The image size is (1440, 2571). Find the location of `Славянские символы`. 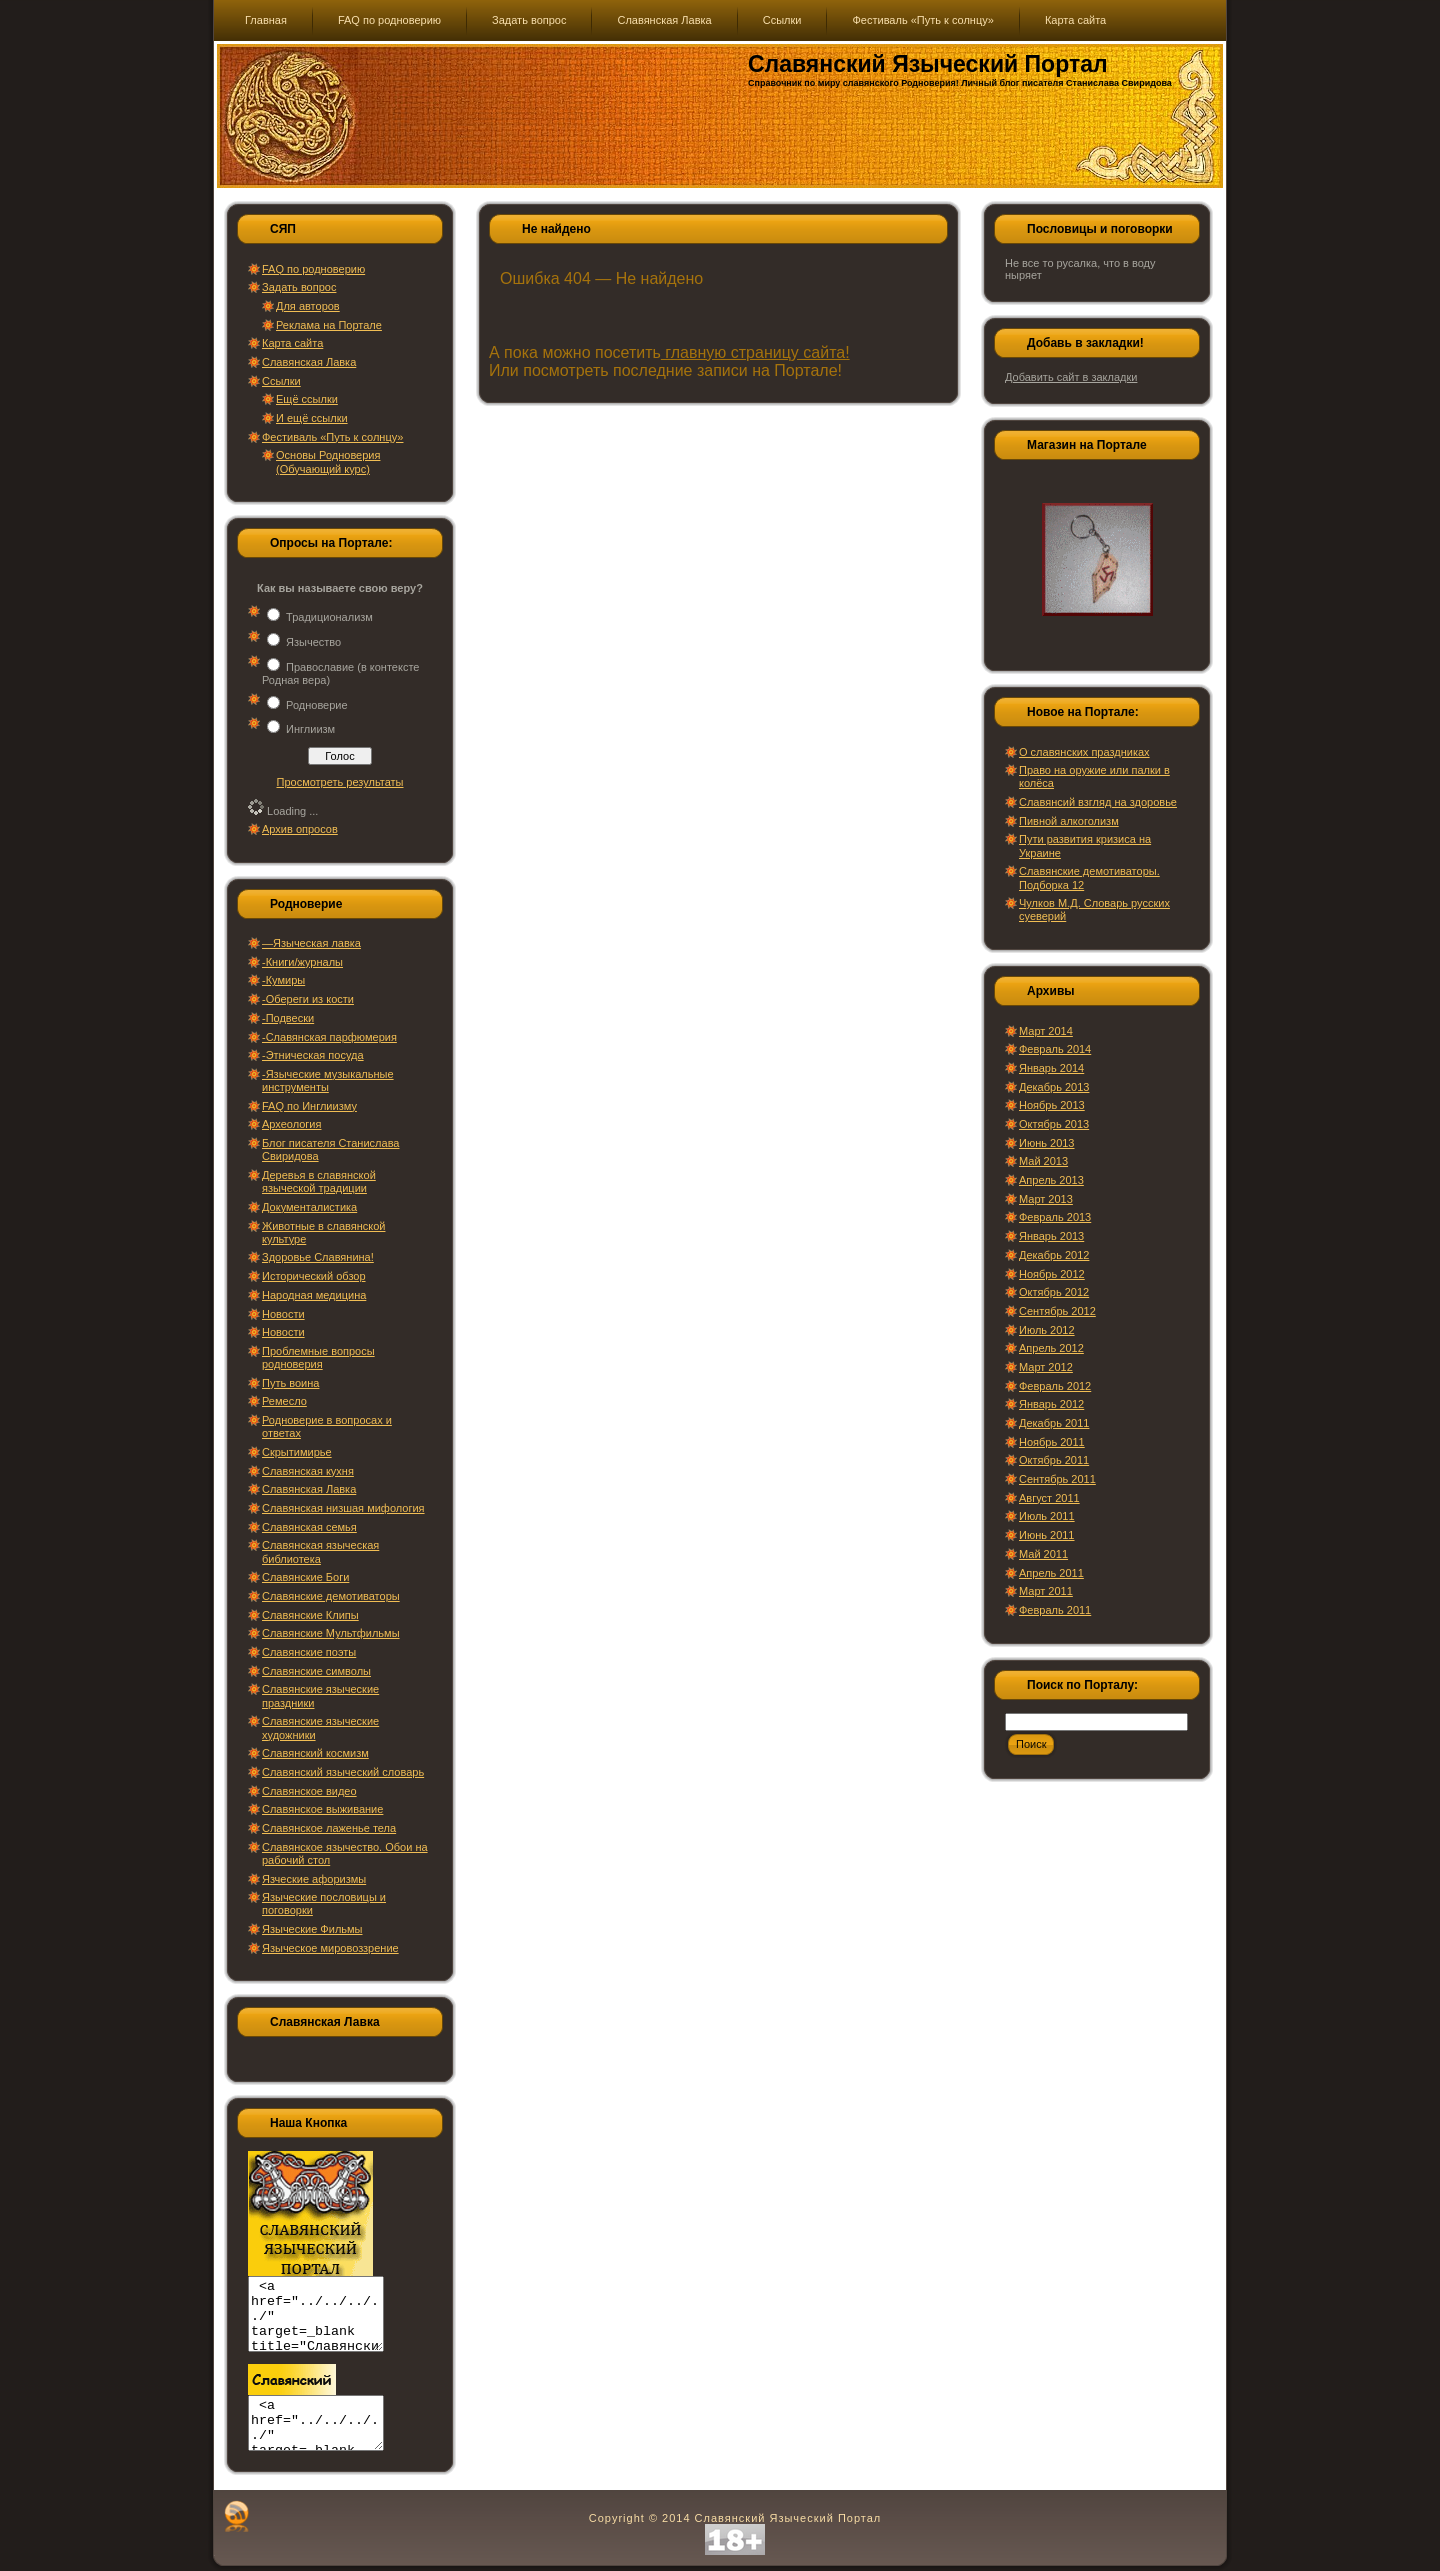

Славянские символы is located at coordinates (316, 1671).